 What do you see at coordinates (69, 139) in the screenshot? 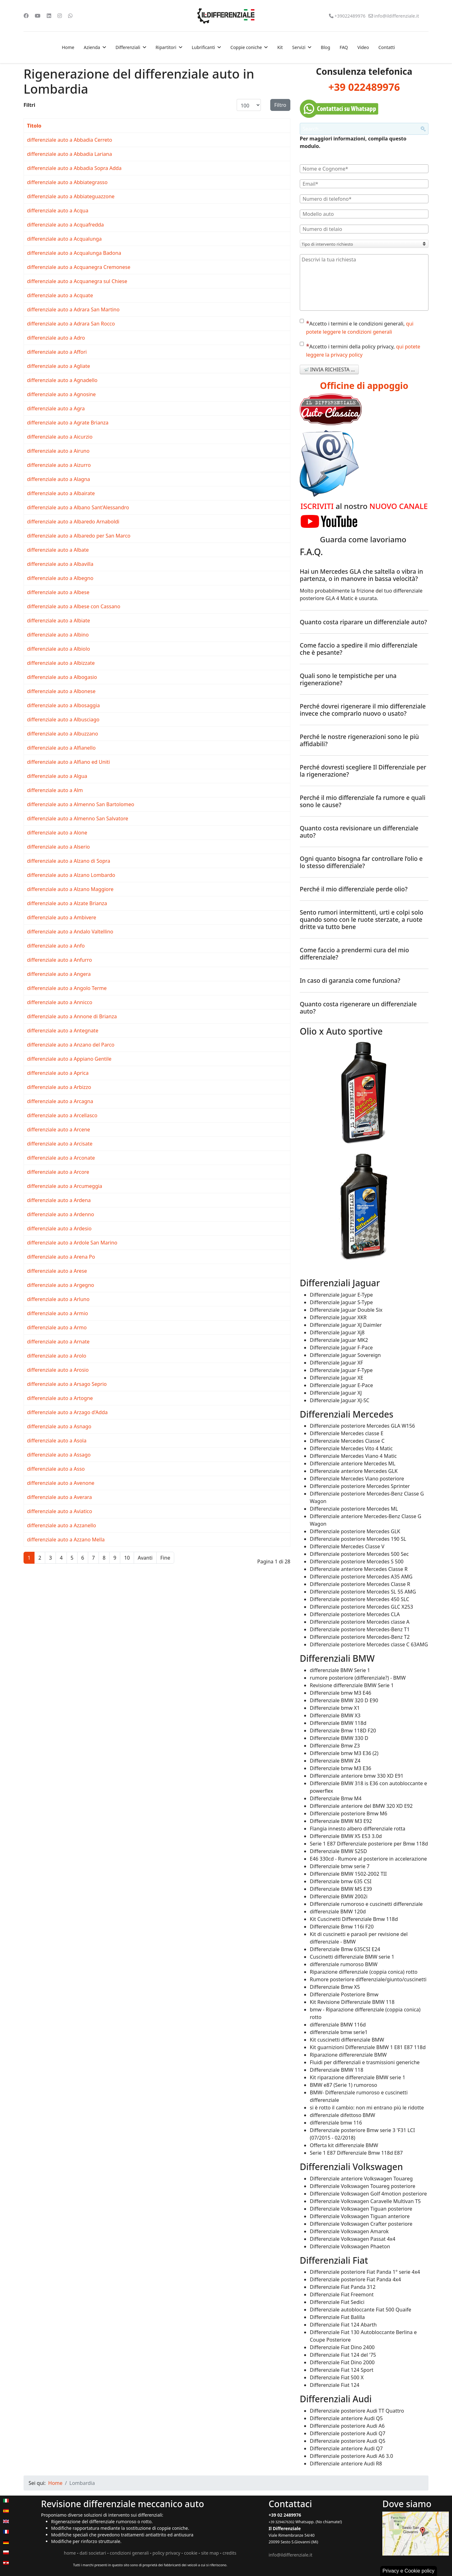
I see `differenziale auto a Abbadia Cerreto` at bounding box center [69, 139].